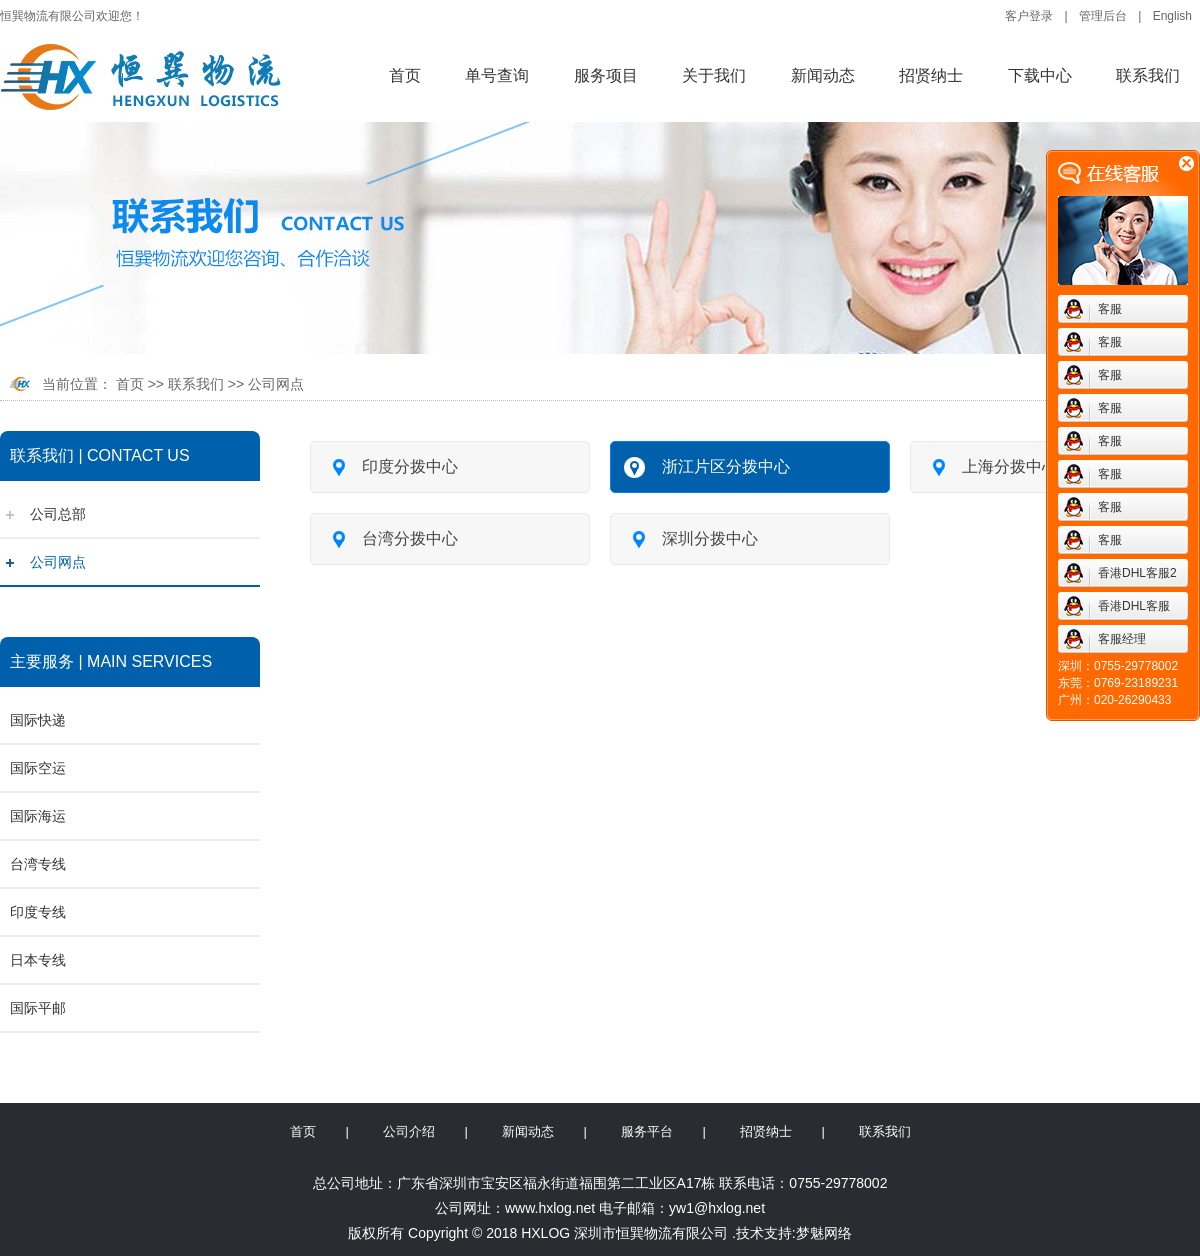  I want to click on www.hxlog.net, so click(550, 1208).